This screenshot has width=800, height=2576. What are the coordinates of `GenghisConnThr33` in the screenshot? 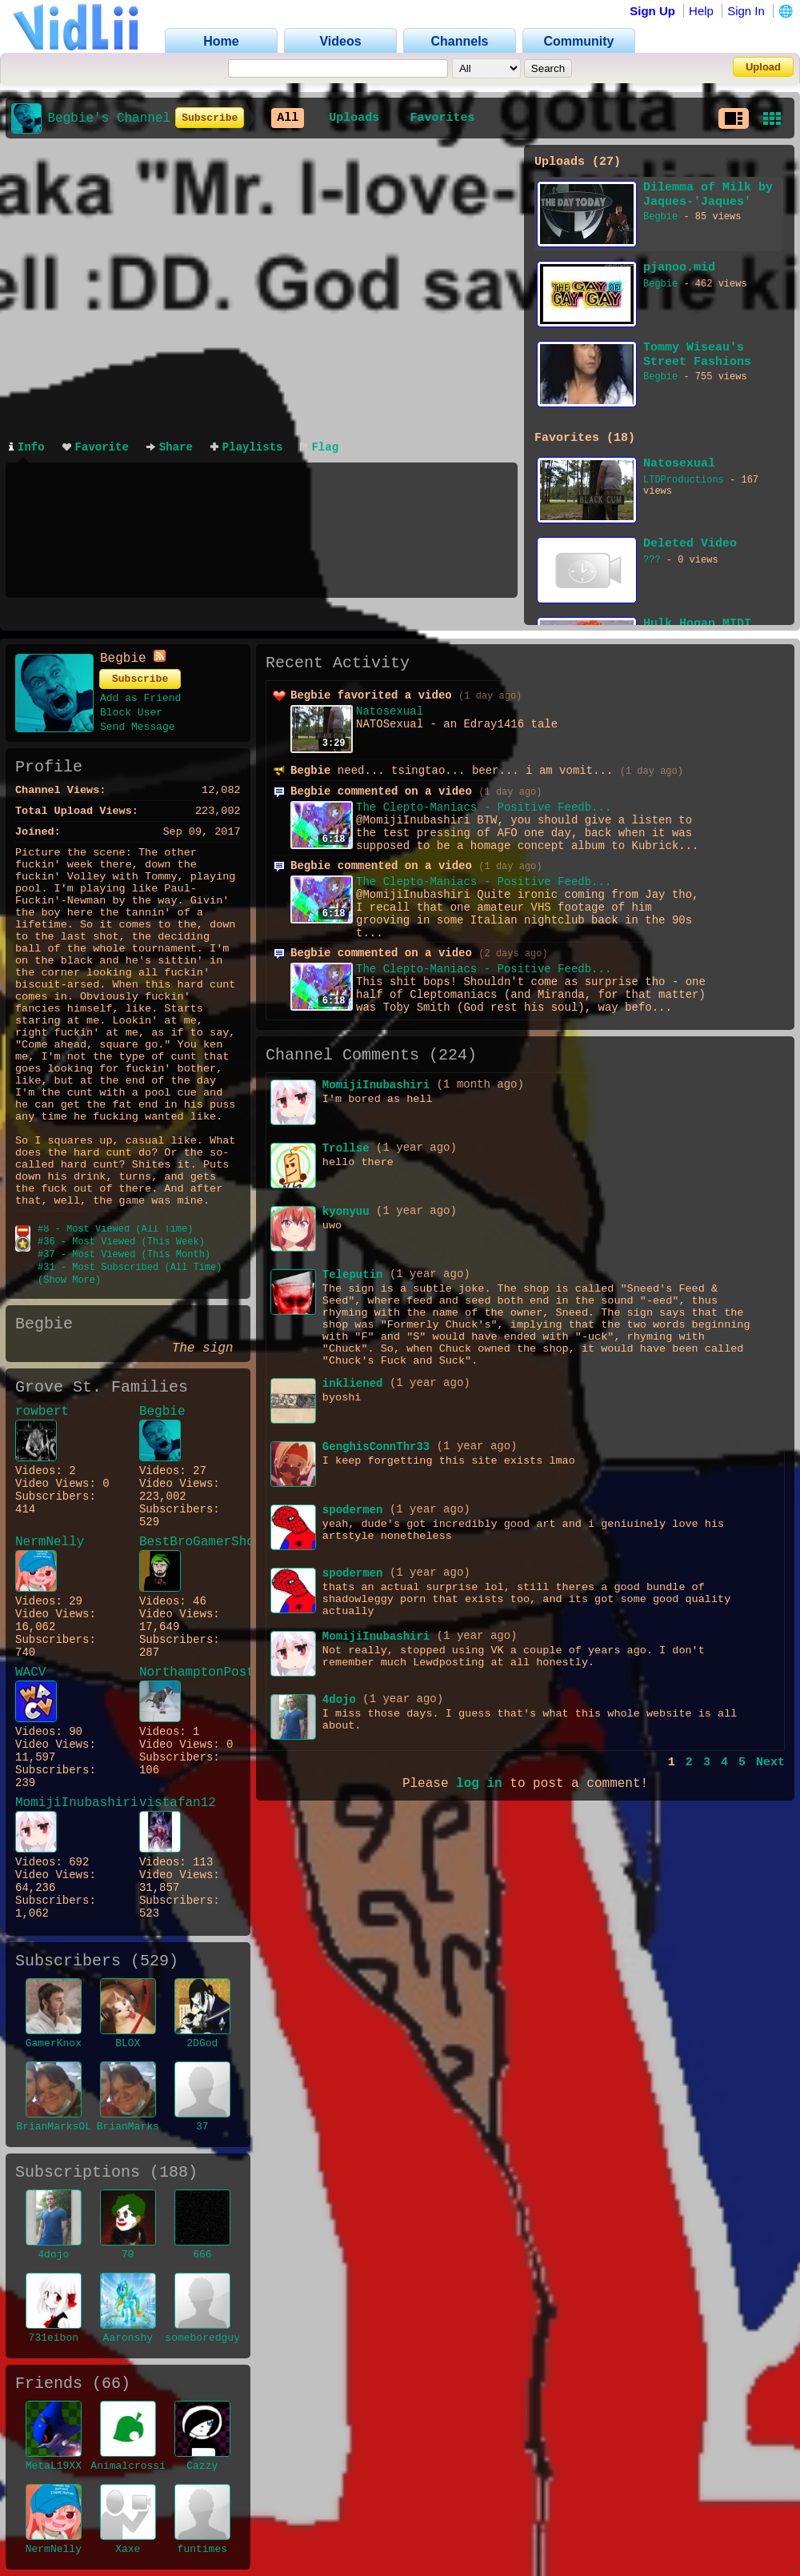 It's located at (376, 1446).